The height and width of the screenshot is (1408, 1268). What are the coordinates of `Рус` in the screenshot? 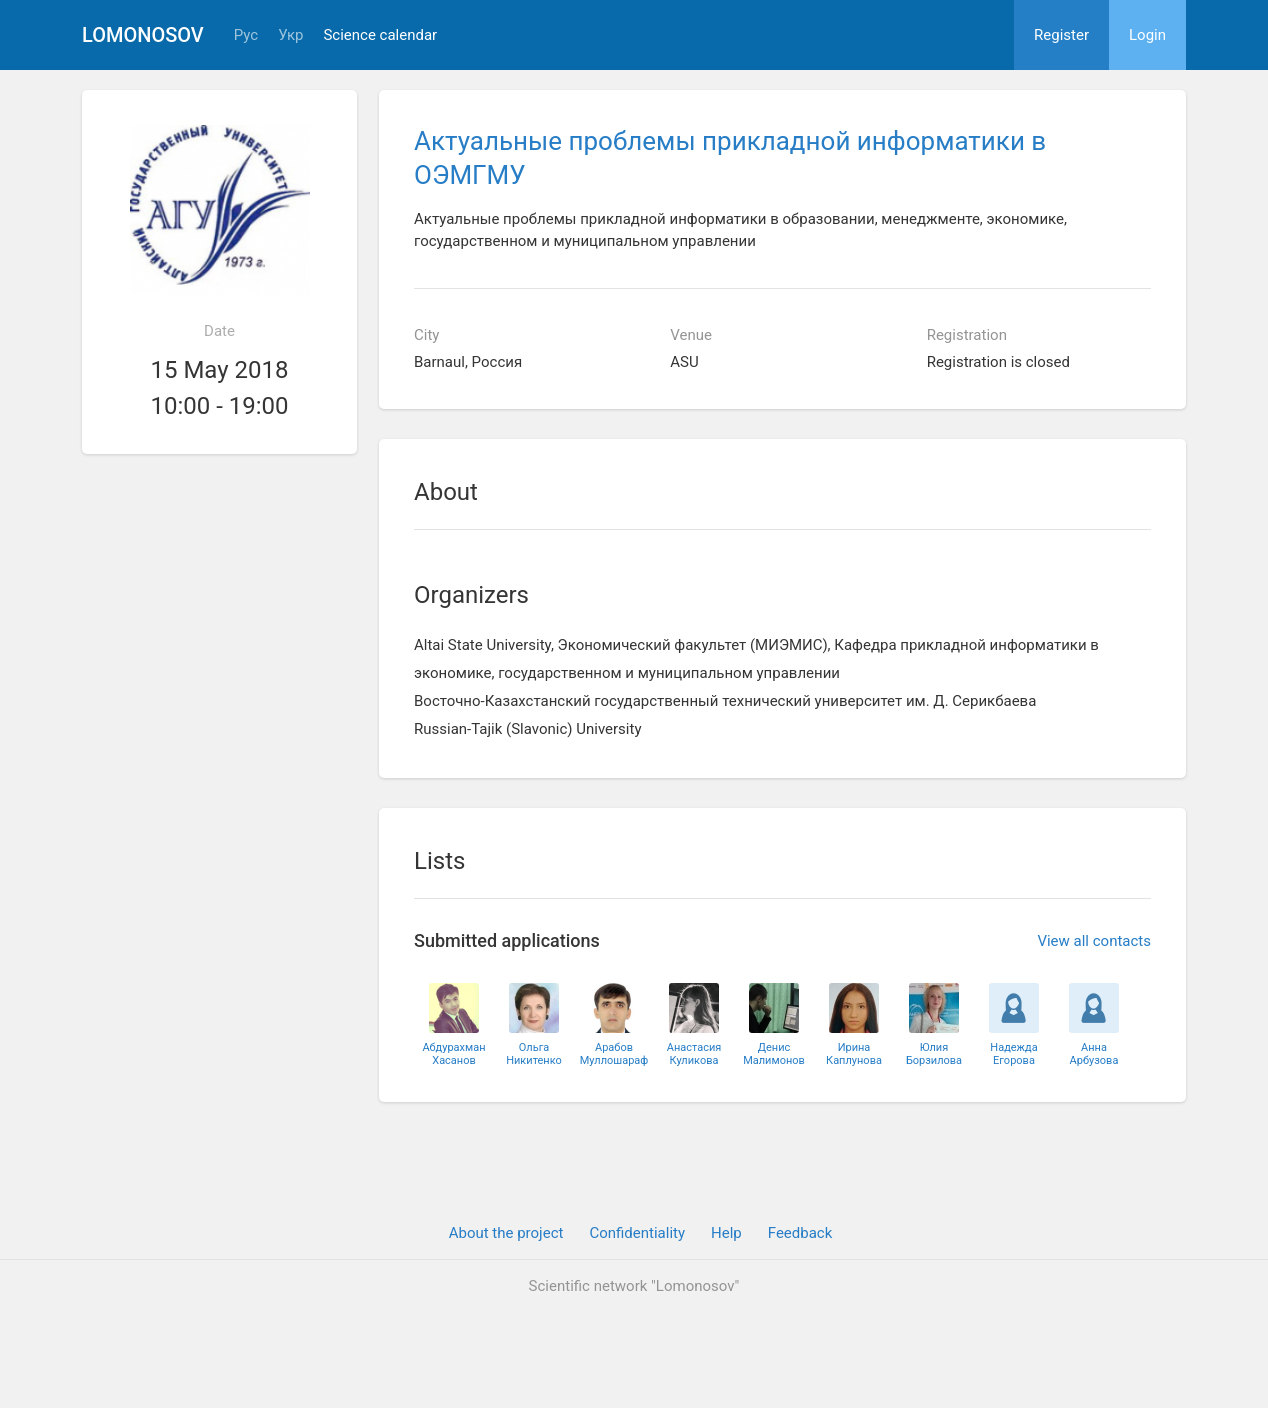 It's located at (246, 35).